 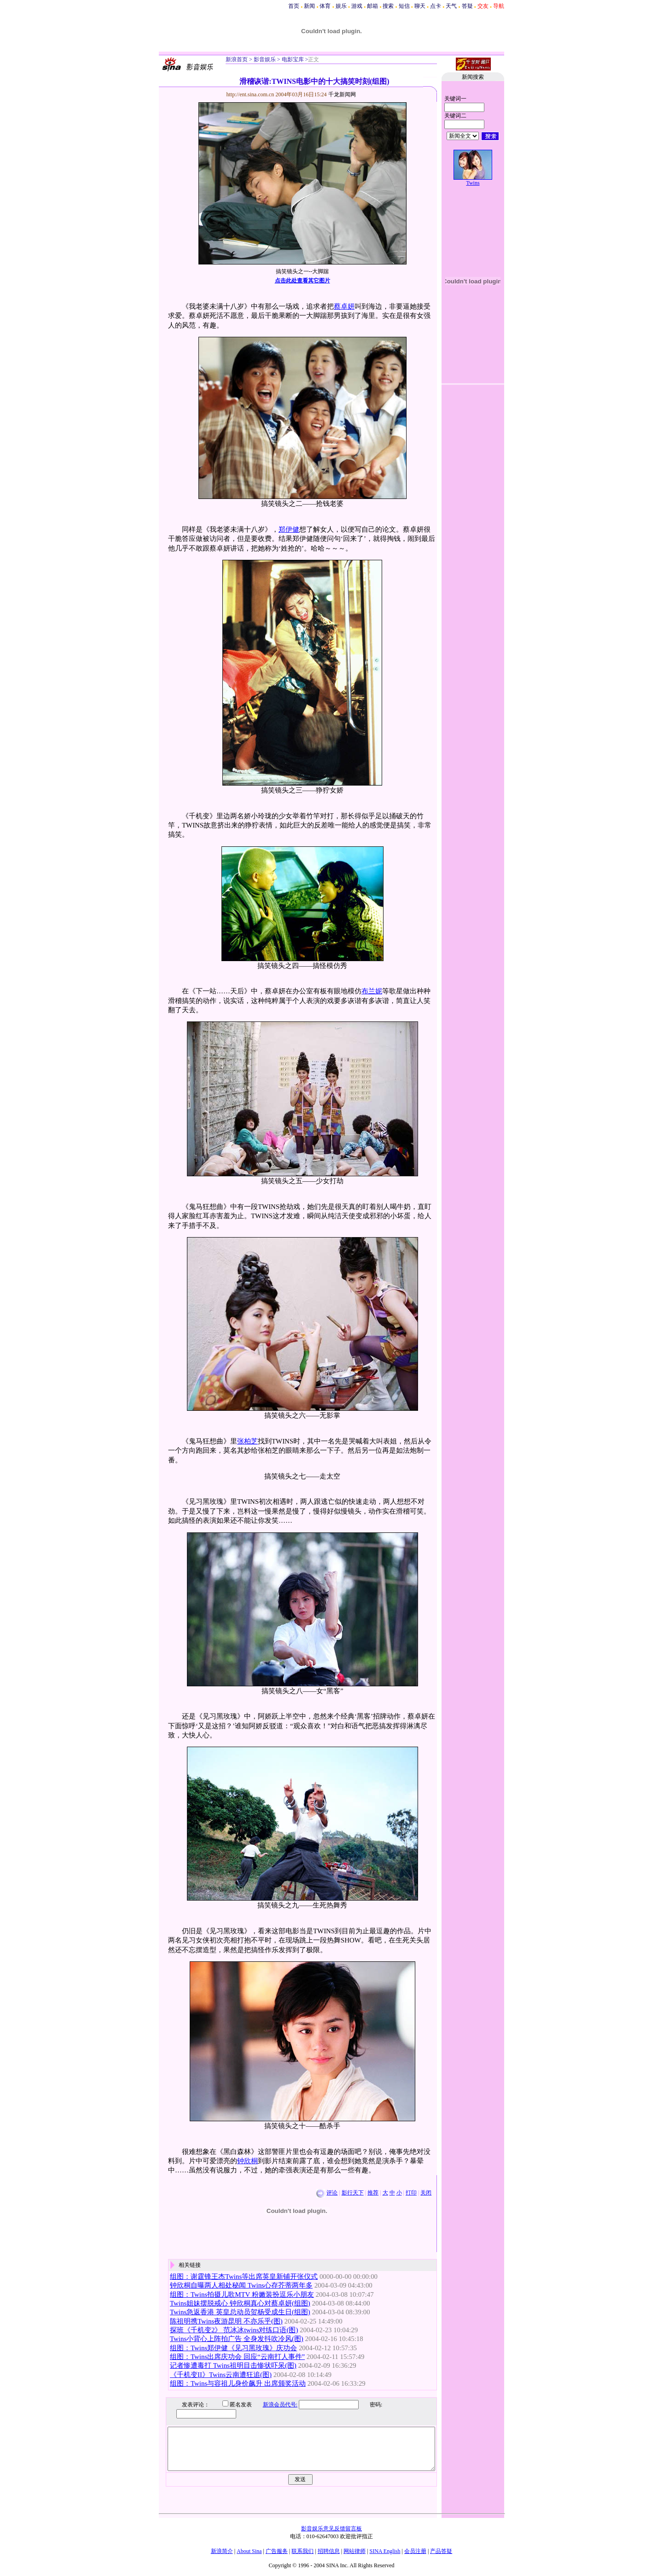 What do you see at coordinates (249, 2551) in the screenshot?
I see `About Sina` at bounding box center [249, 2551].